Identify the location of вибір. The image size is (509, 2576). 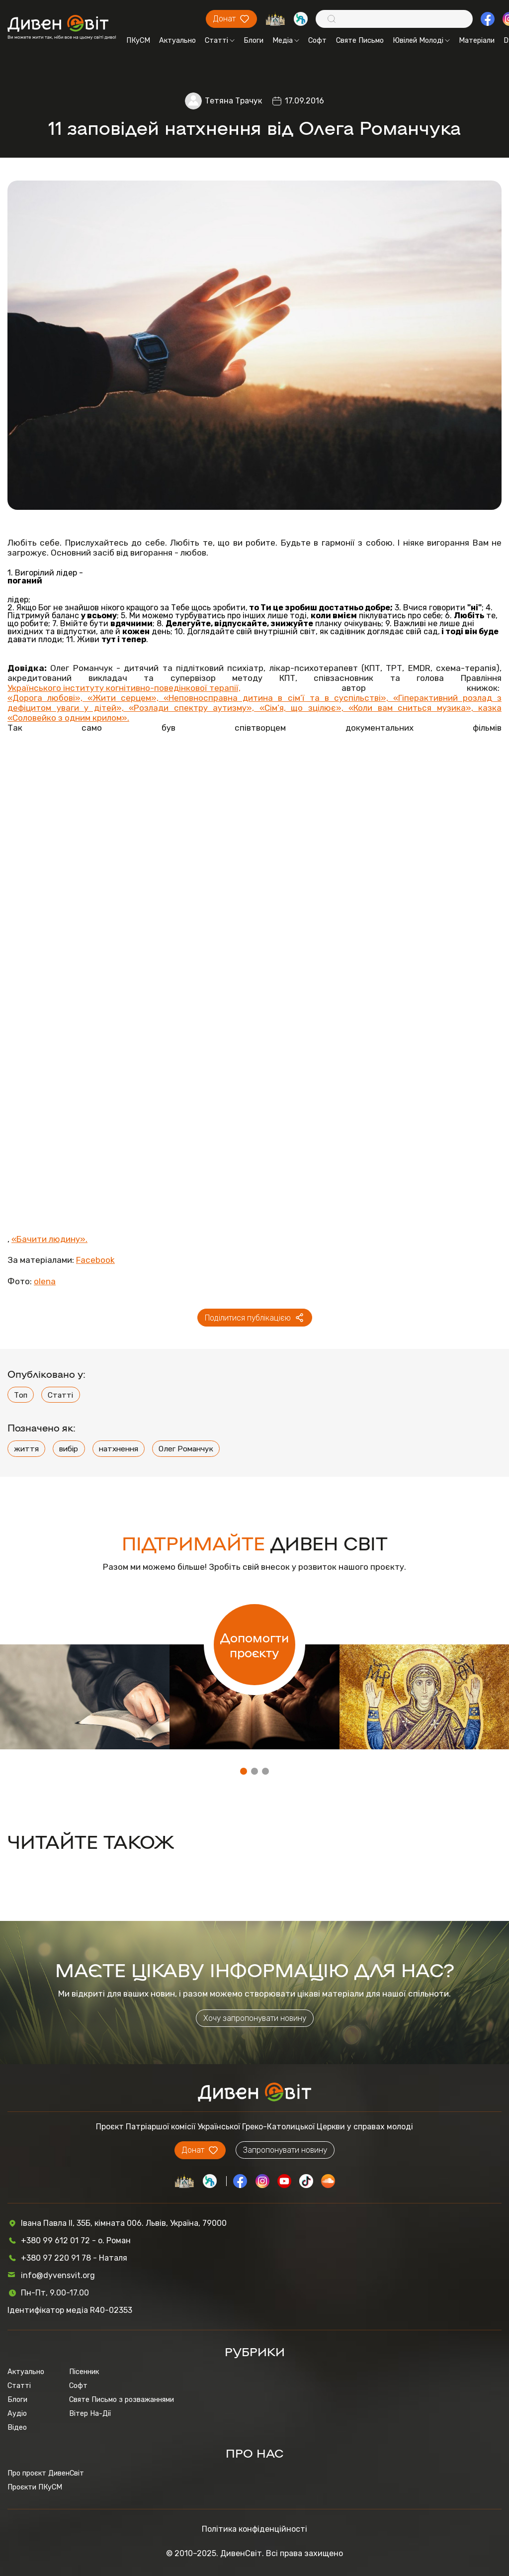
(68, 1448).